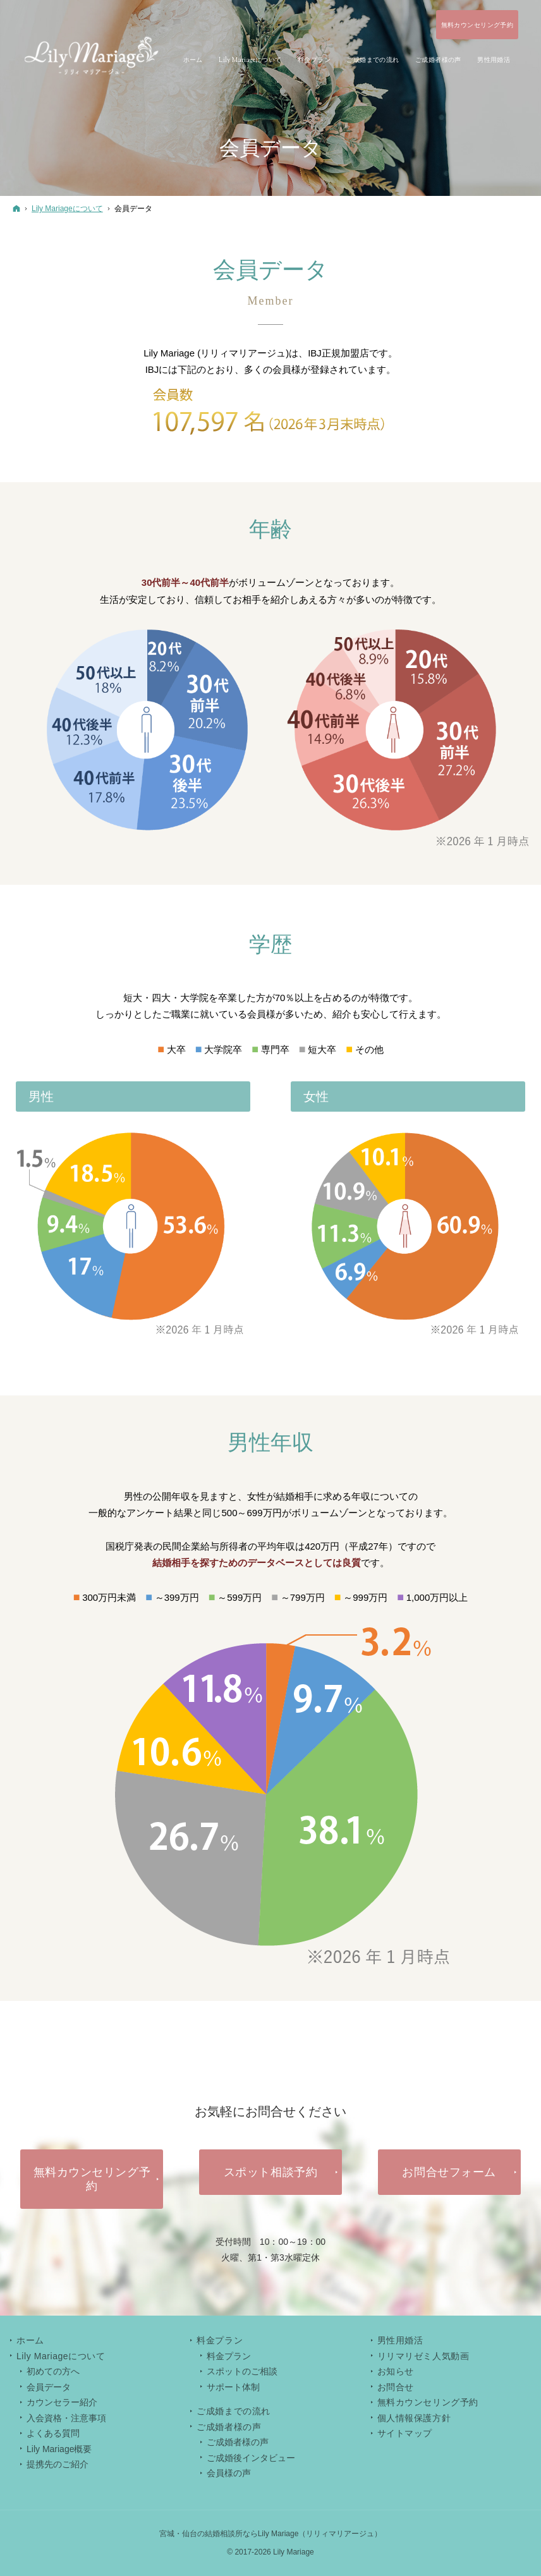  Describe the element at coordinates (53, 2433) in the screenshot. I see `よくある質問` at that location.